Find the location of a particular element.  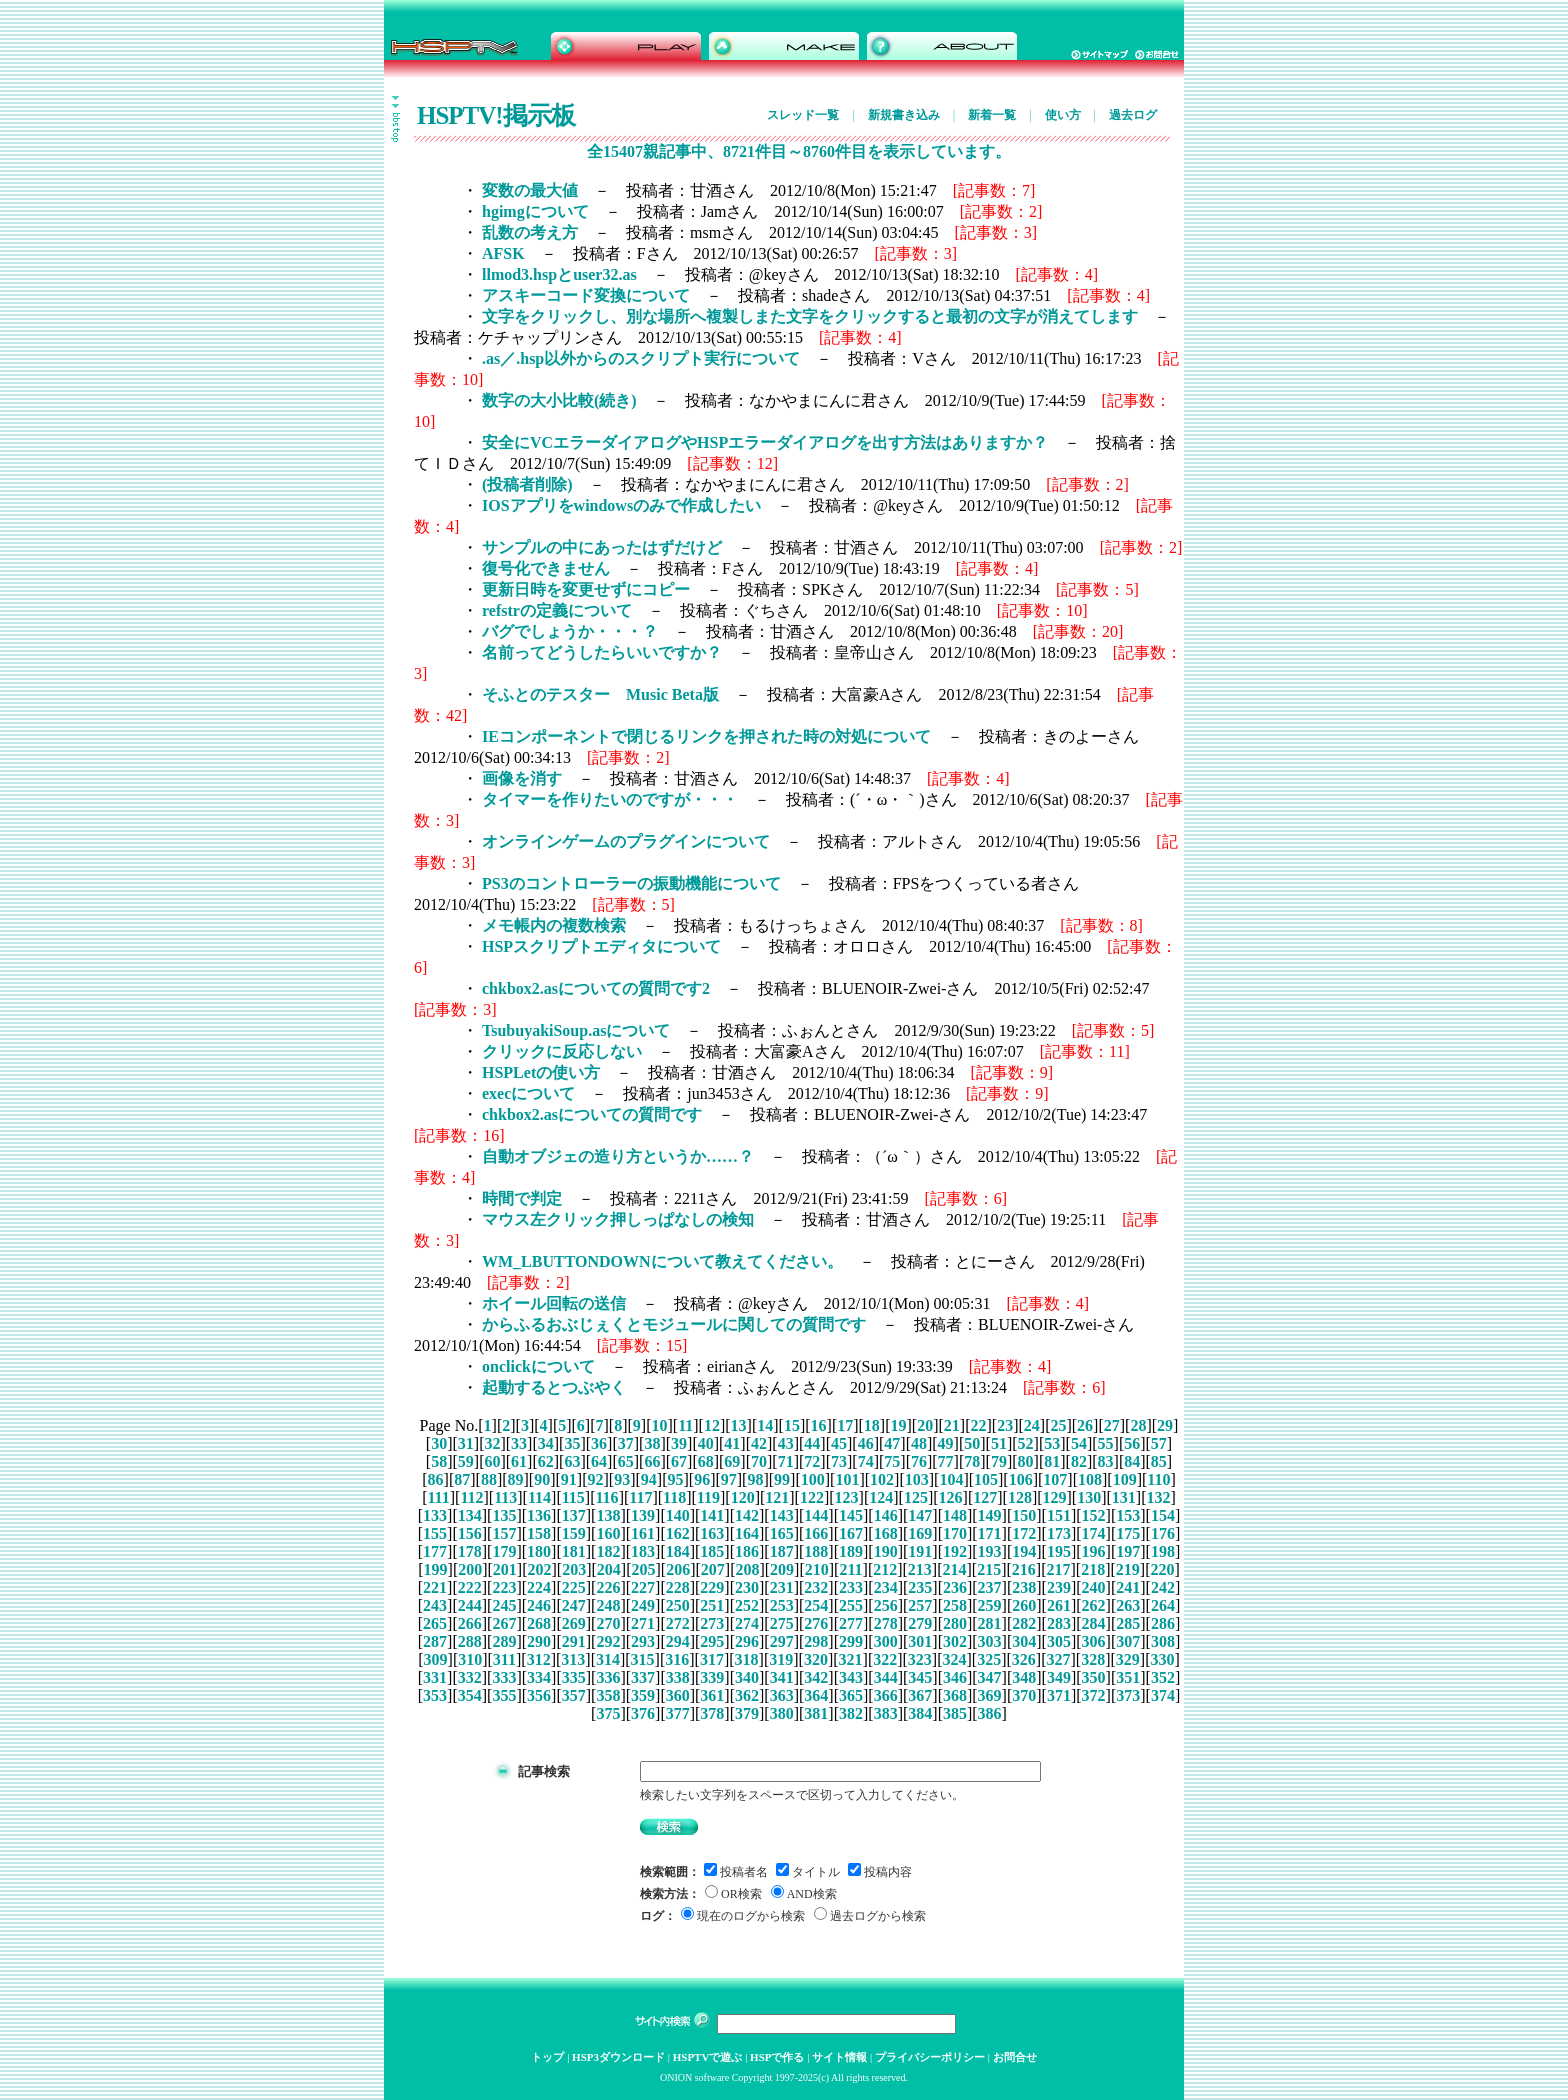

79 is located at coordinates (999, 1461).